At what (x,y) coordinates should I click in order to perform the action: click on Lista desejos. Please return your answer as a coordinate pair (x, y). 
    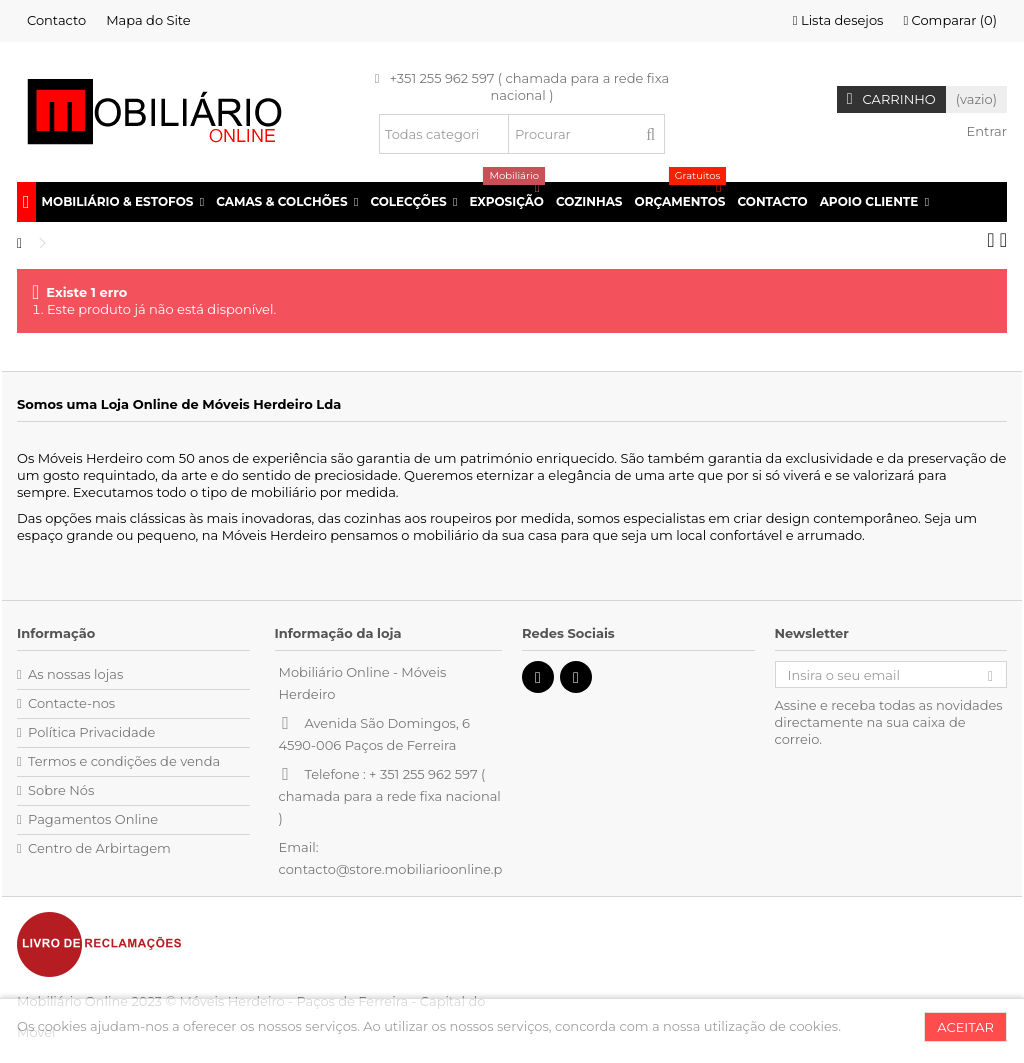
    Looking at the image, I should click on (838, 20).